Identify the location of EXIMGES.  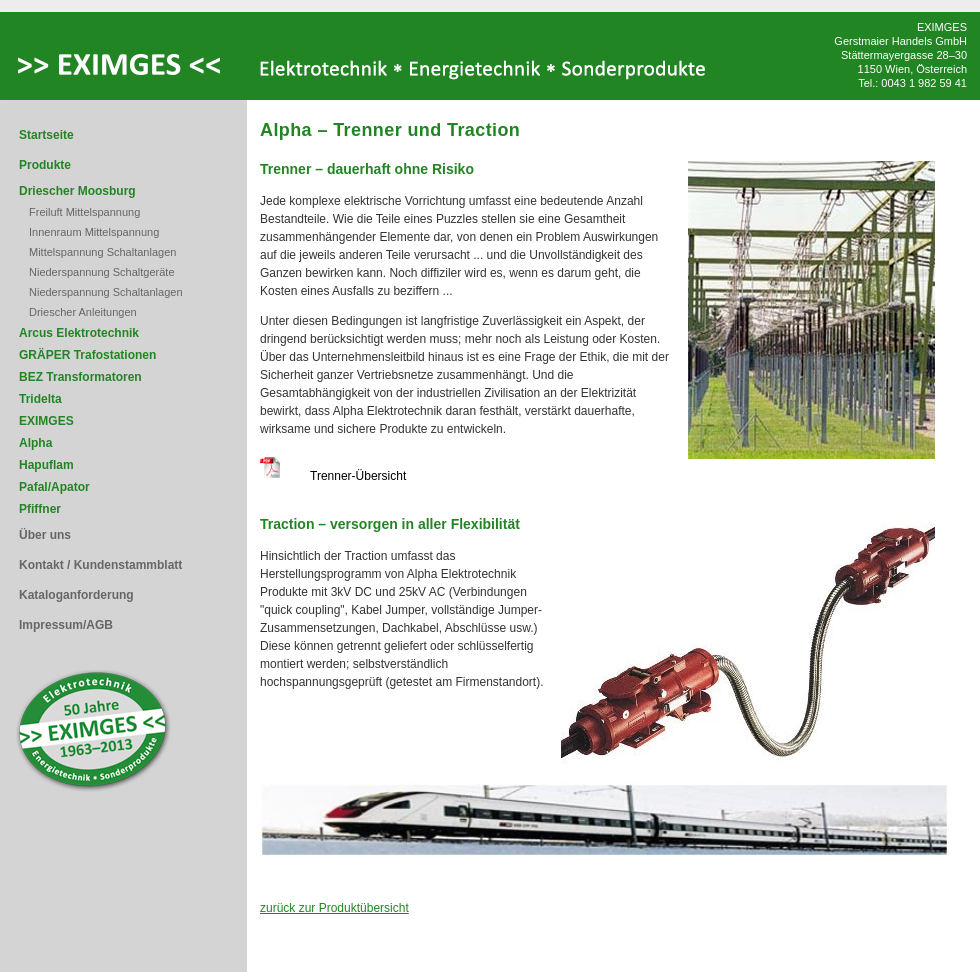
(46, 421).